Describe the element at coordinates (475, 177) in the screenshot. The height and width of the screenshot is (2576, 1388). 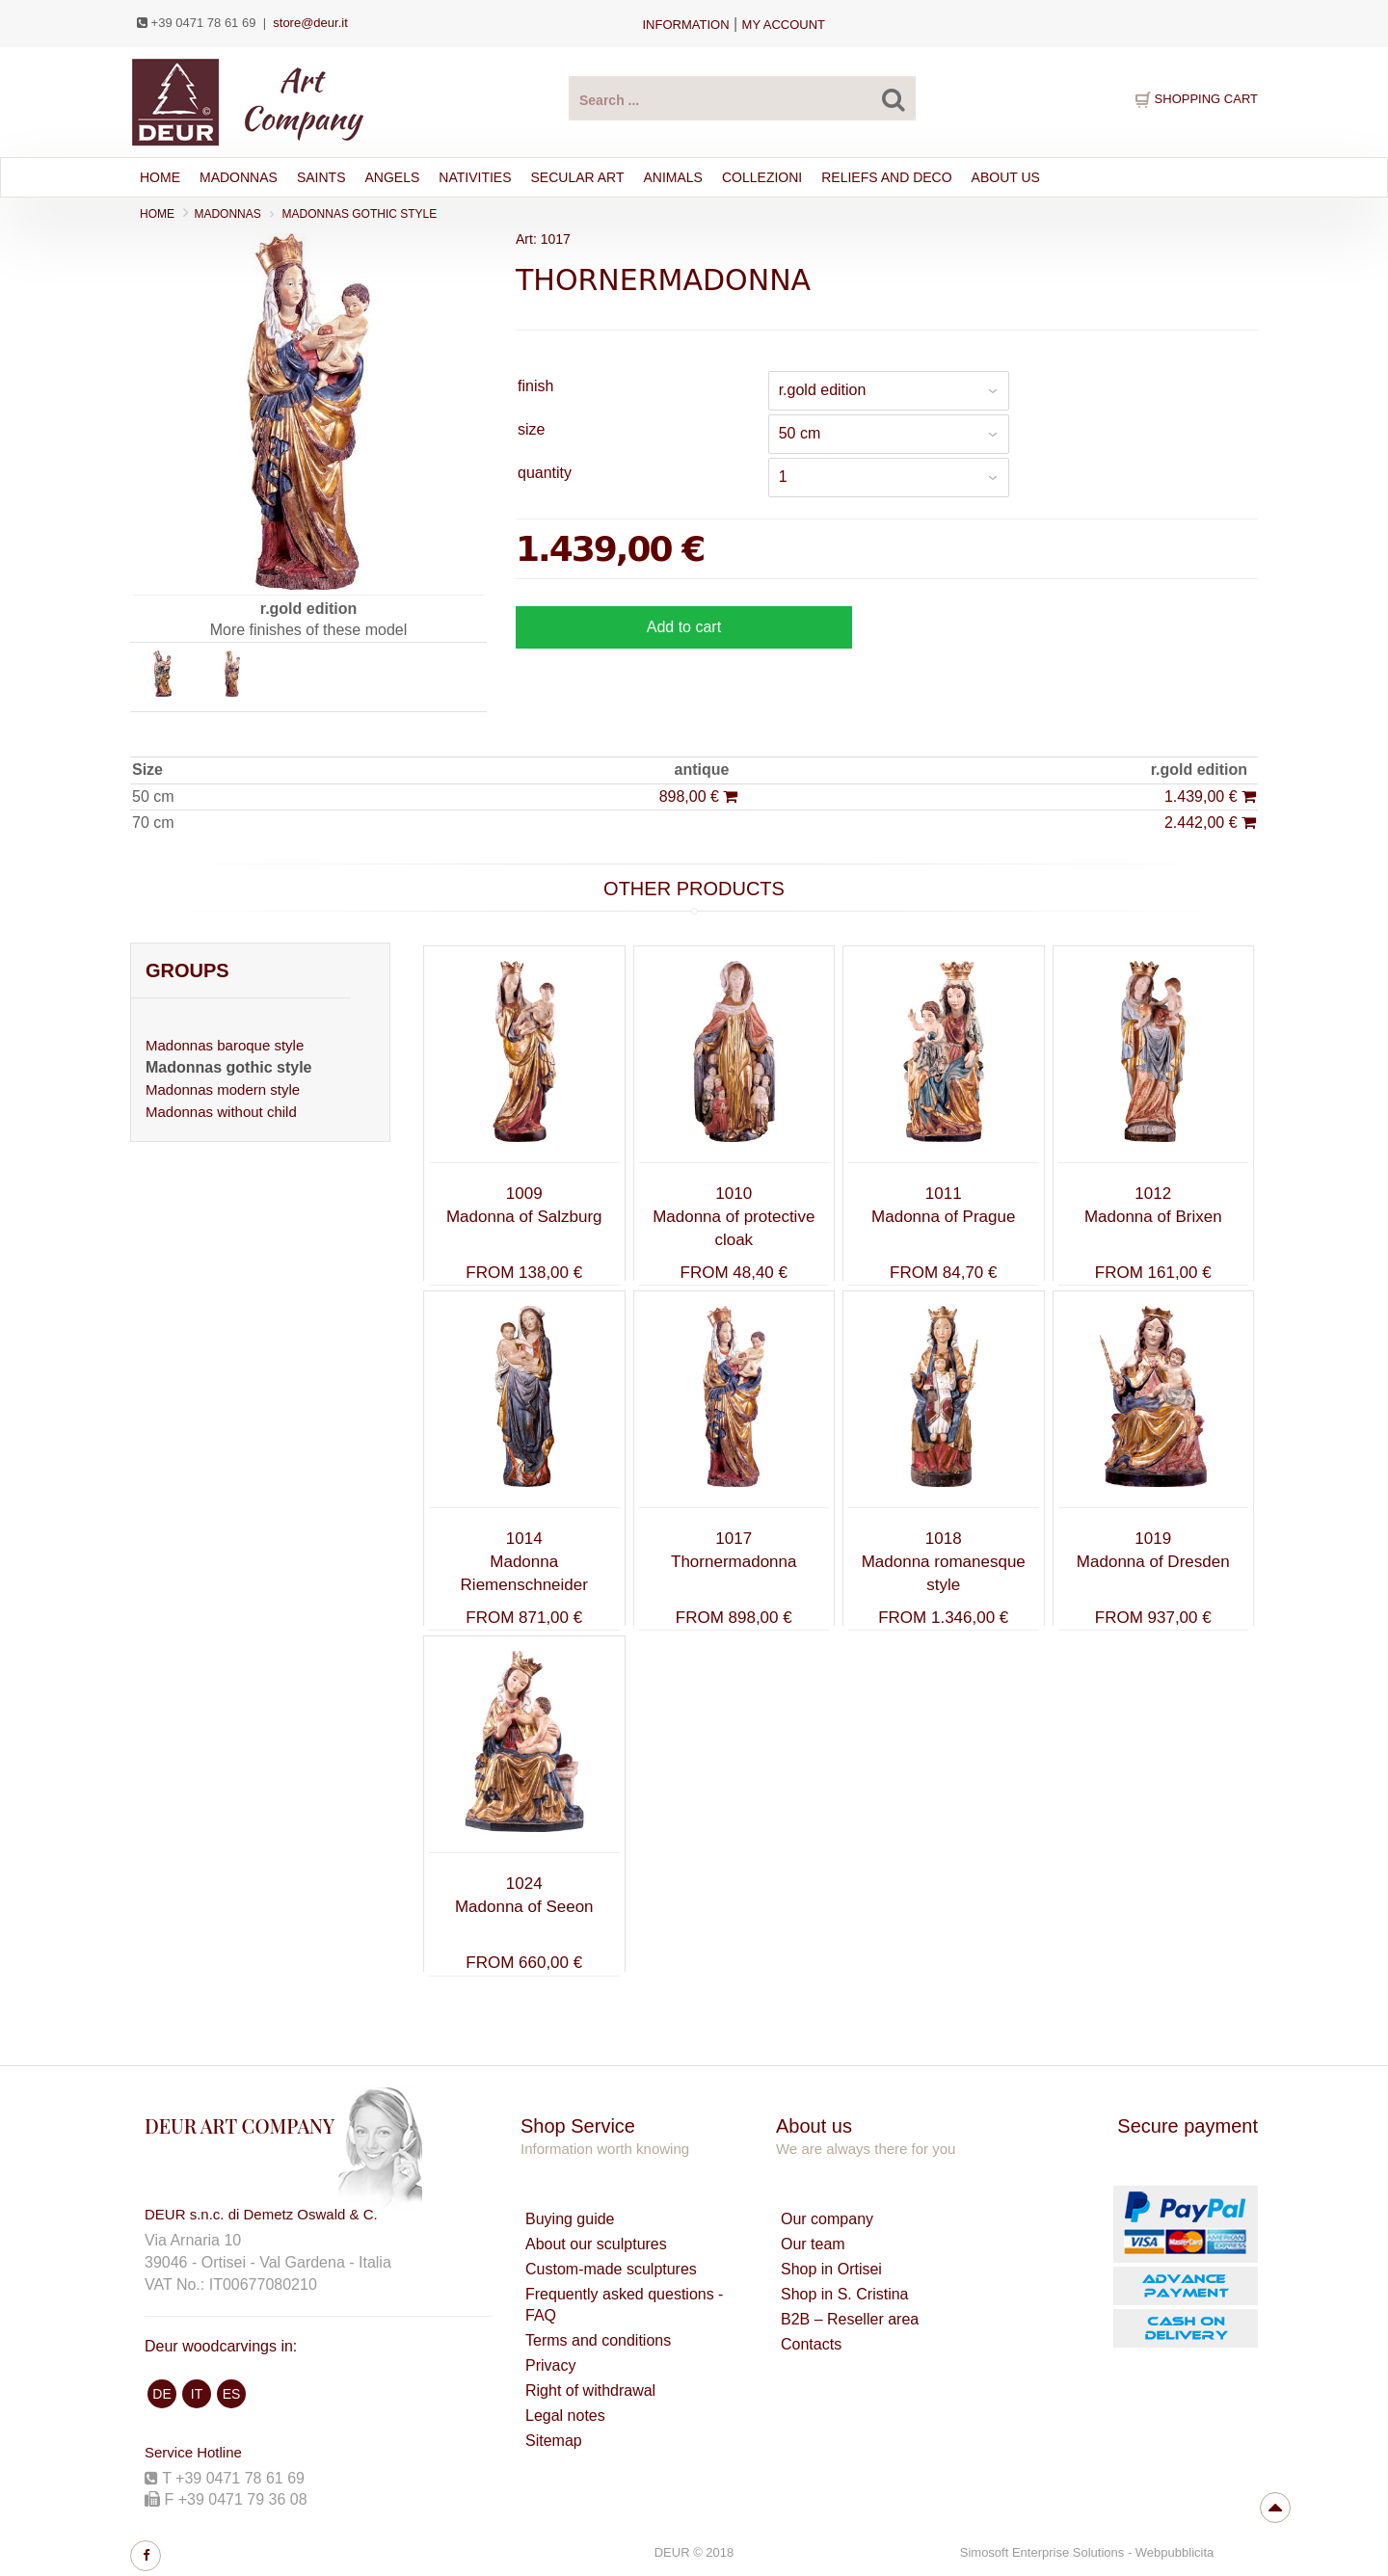
I see `NATIVITIES` at that location.